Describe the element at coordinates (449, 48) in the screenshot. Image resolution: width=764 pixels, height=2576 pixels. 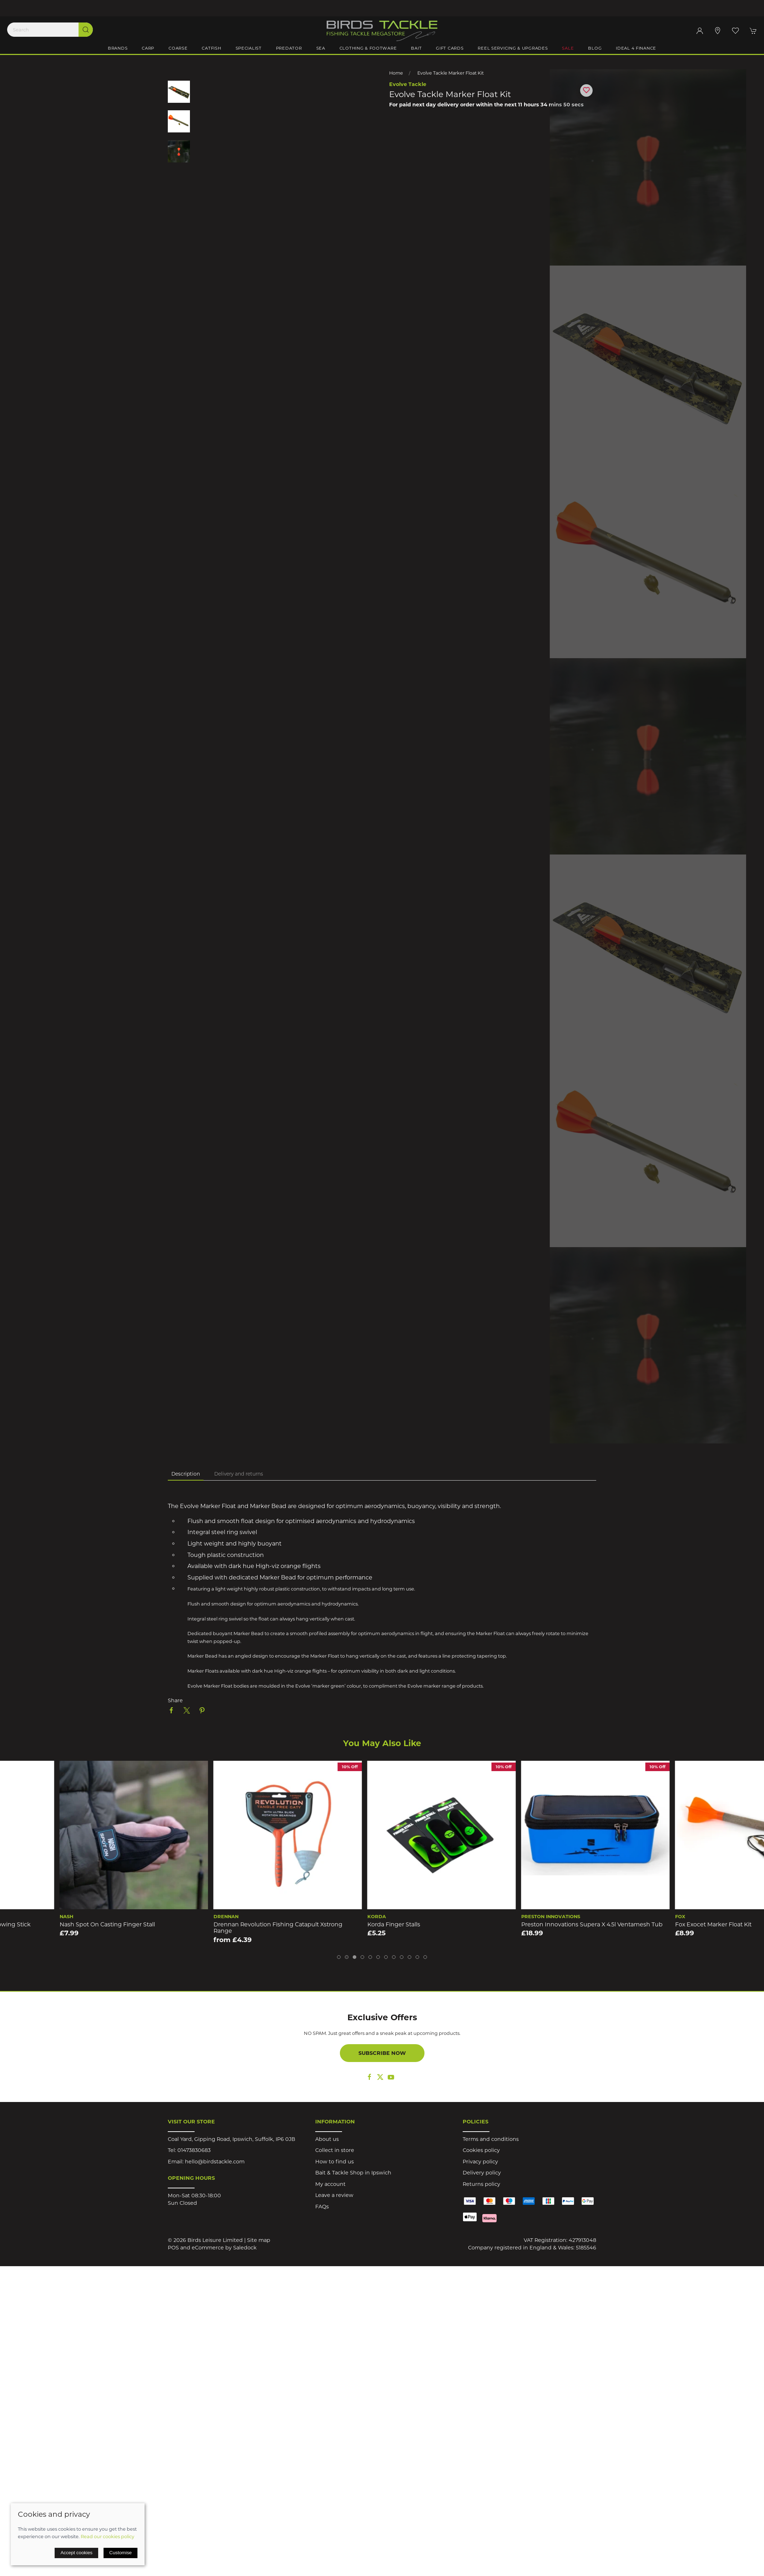
I see `Gift Cards` at that location.